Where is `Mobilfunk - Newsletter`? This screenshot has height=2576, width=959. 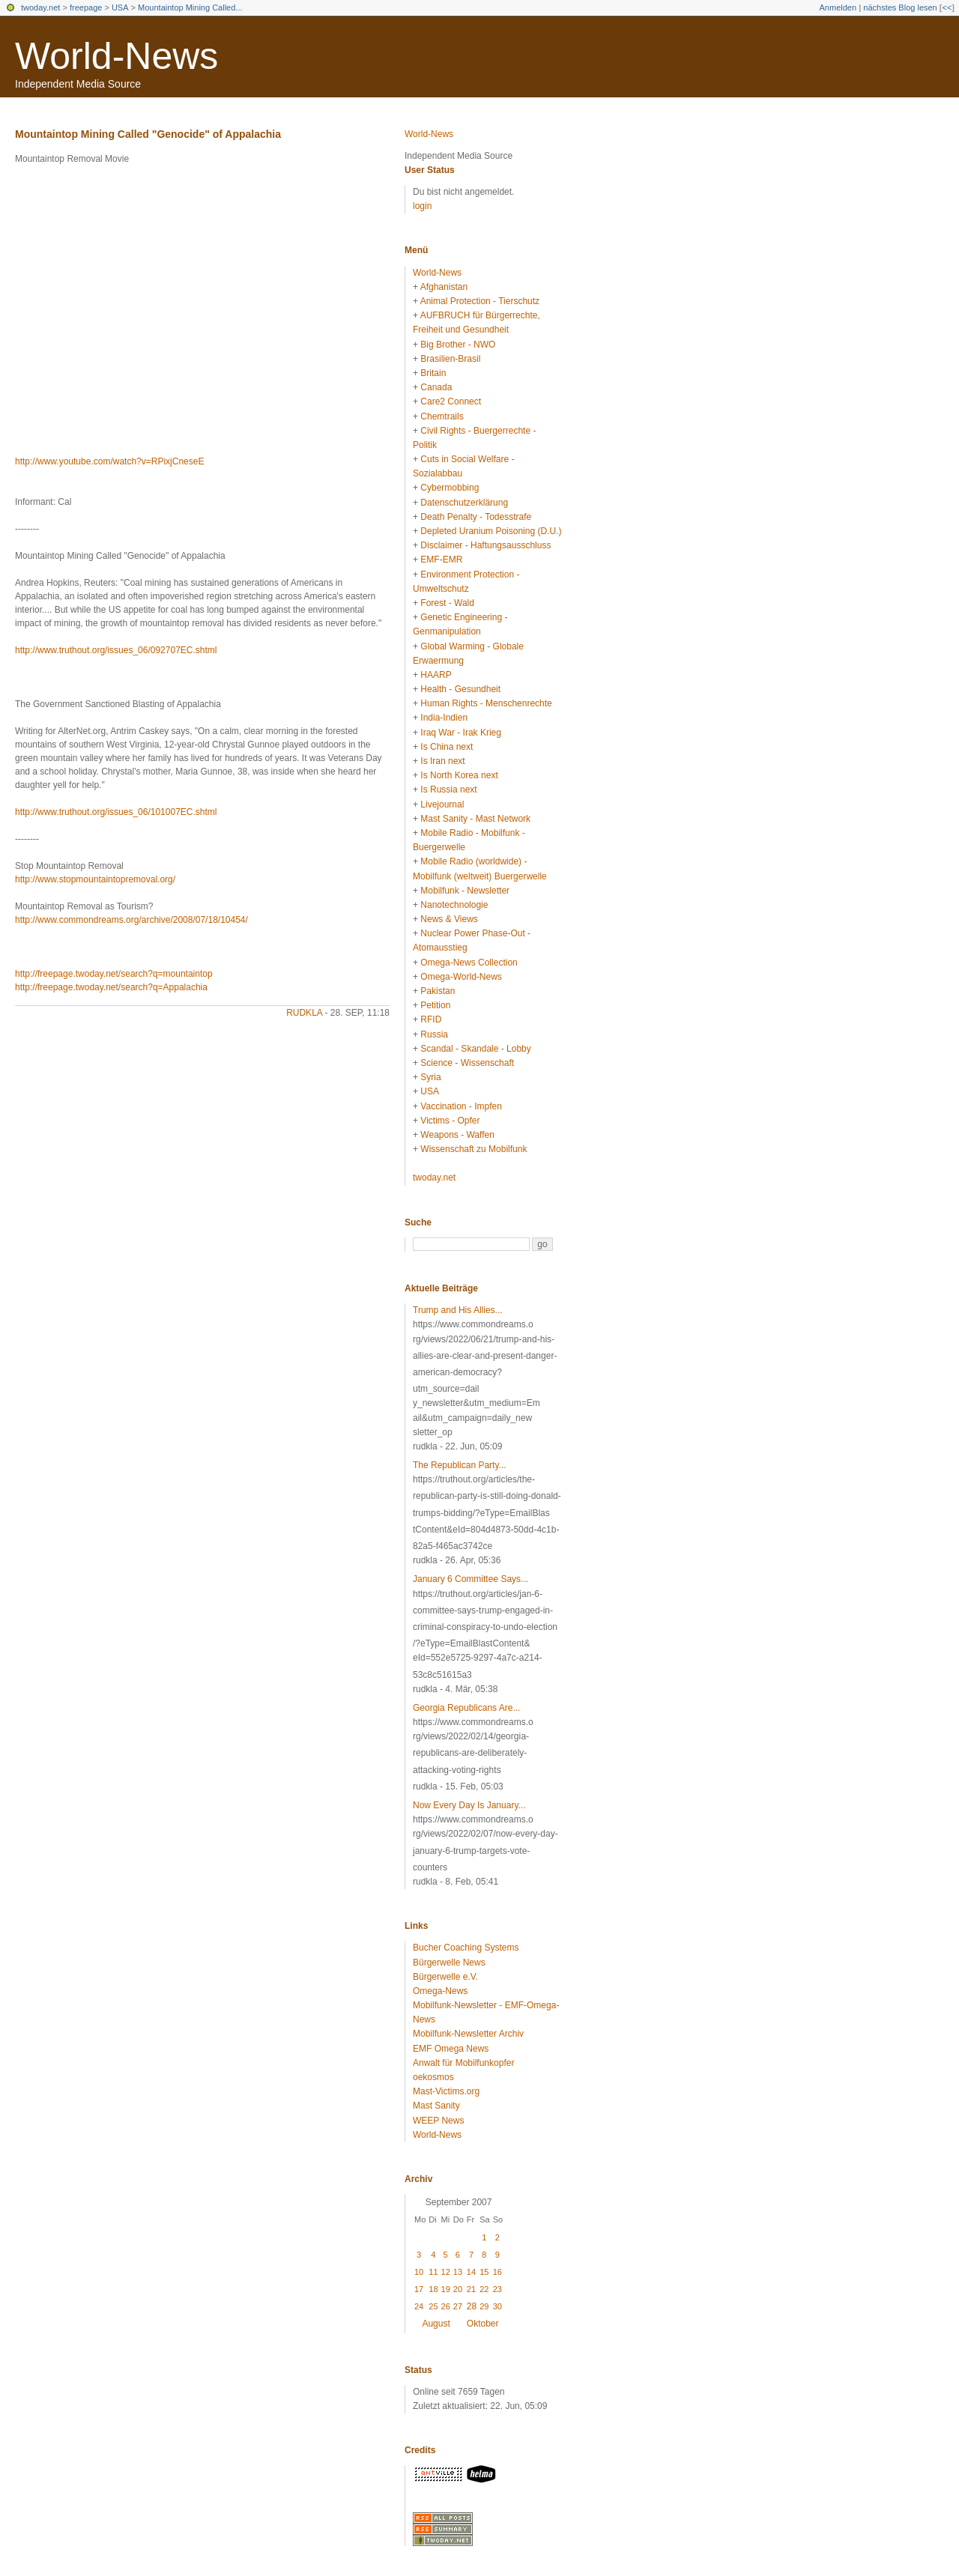
Mobilfunk - Newsletter is located at coordinates (464, 890).